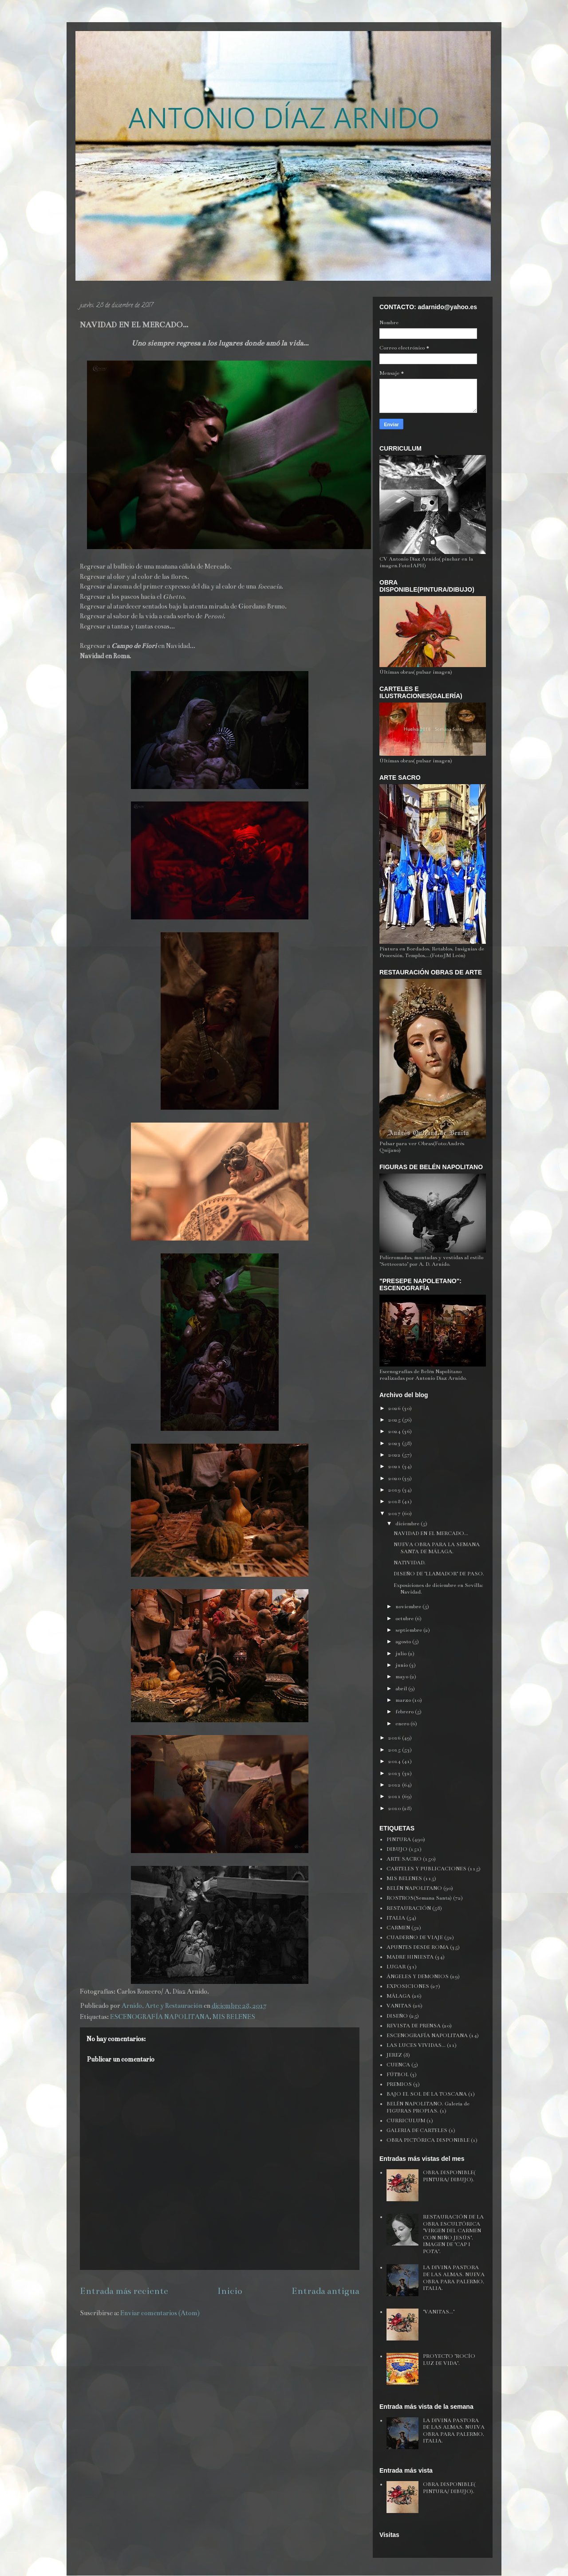 The width and height of the screenshot is (568, 2576). What do you see at coordinates (416, 2045) in the screenshot?
I see `LAS LUCES VIVIDAS...` at bounding box center [416, 2045].